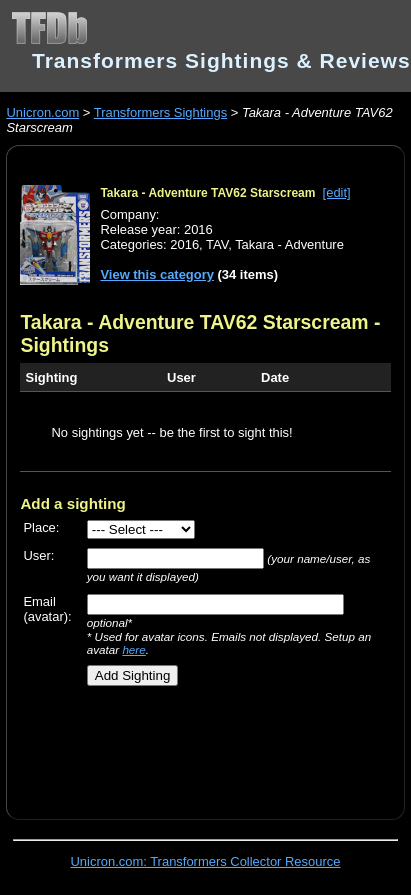 This screenshot has width=411, height=895. What do you see at coordinates (217, 244) in the screenshot?
I see `TAV` at bounding box center [217, 244].